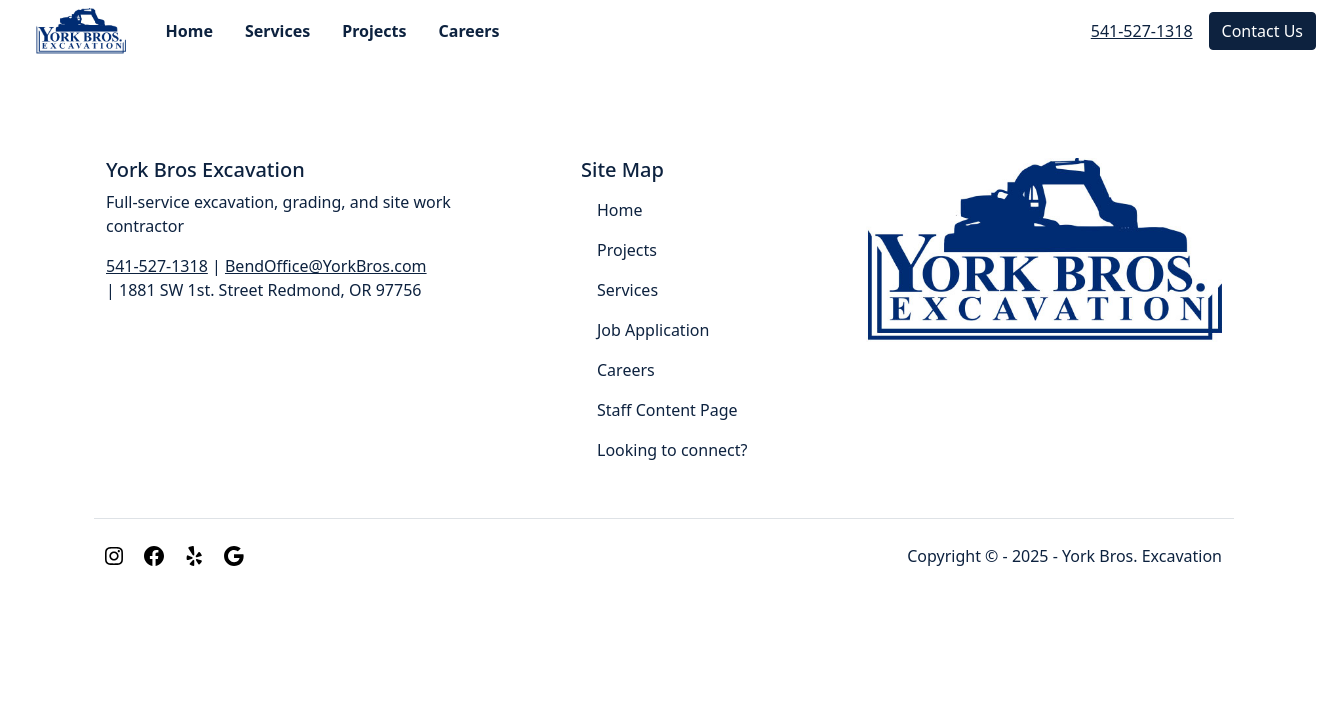 The height and width of the screenshot is (720, 1328). I want to click on Home, so click(189, 31).